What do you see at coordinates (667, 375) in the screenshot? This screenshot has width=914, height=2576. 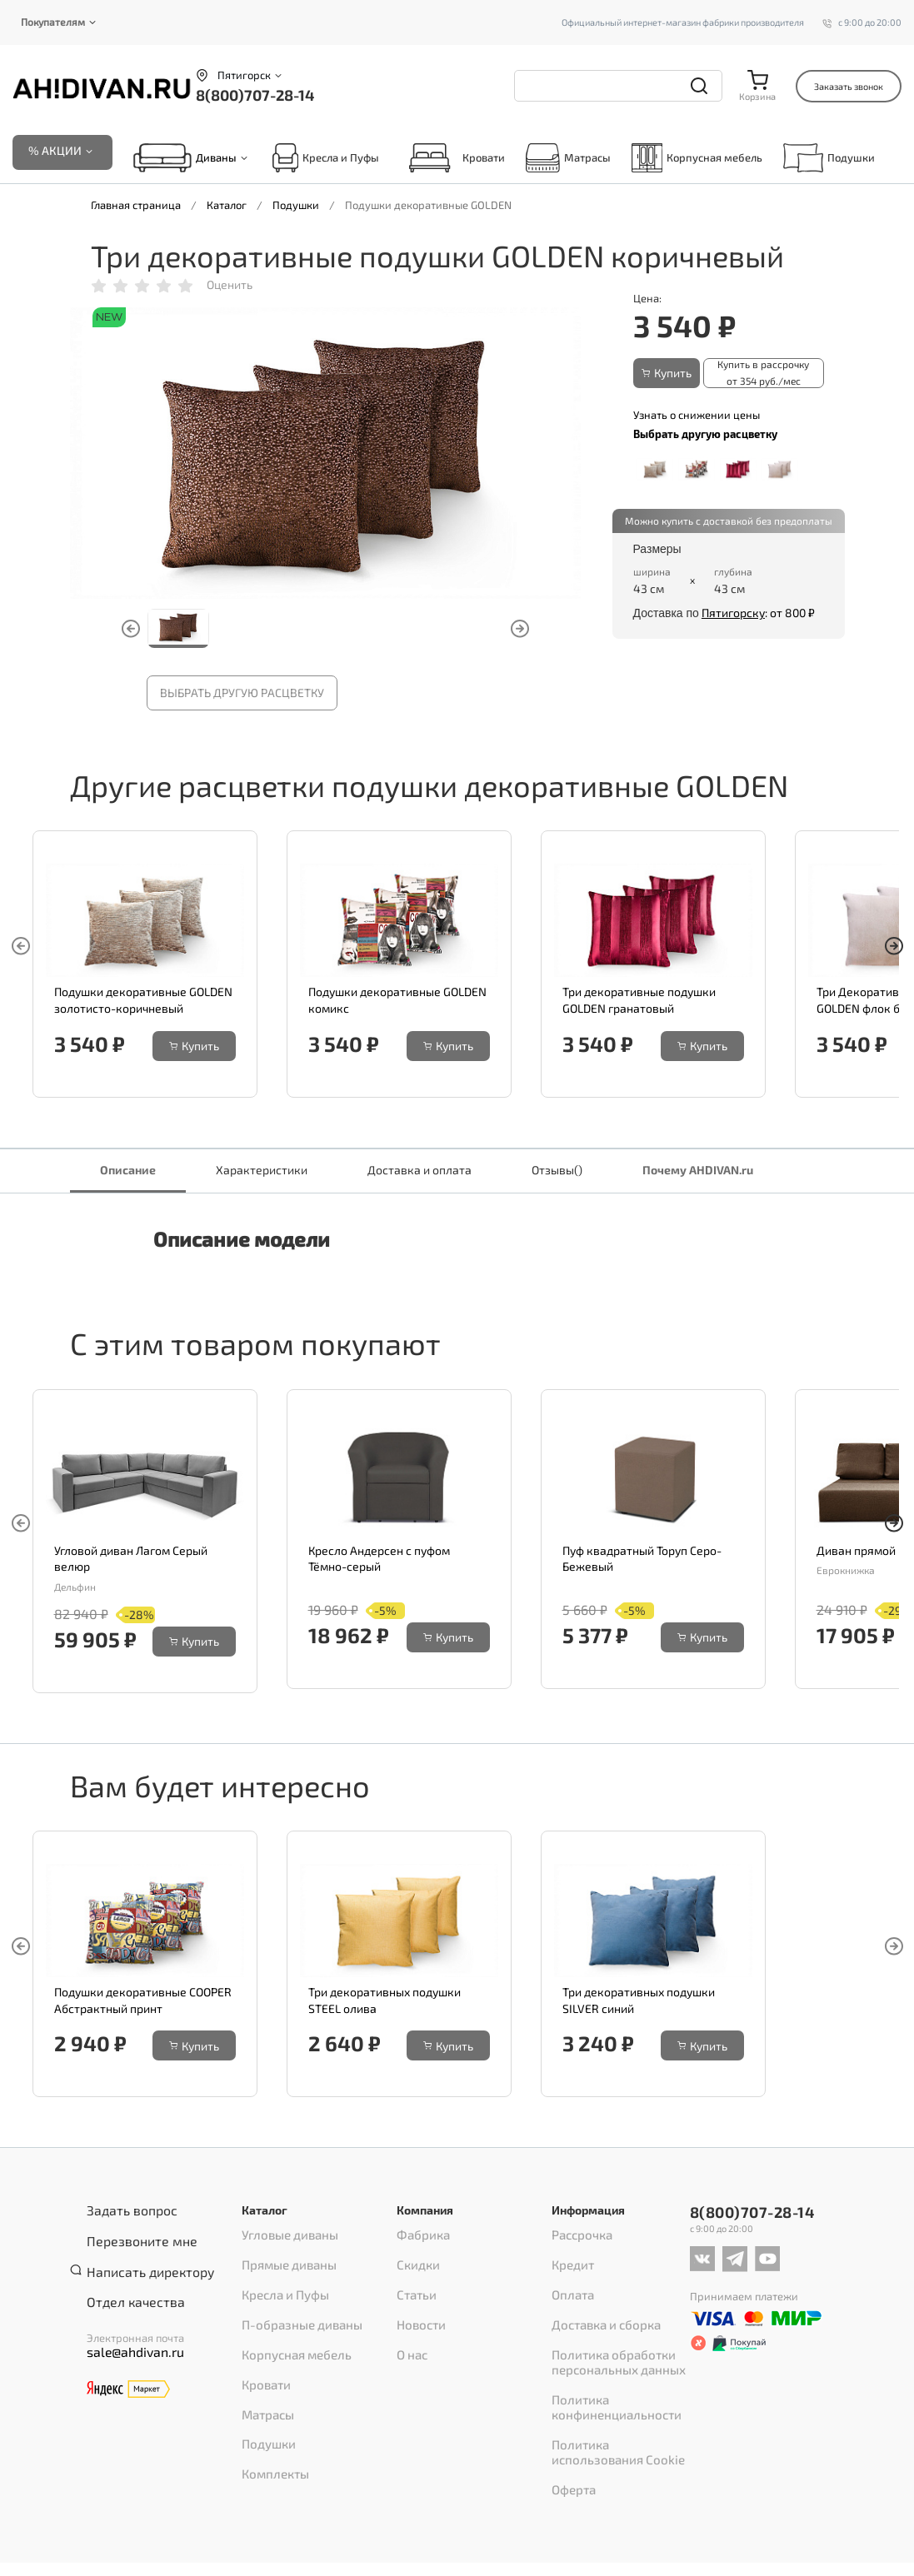 I see `Купить` at bounding box center [667, 375].